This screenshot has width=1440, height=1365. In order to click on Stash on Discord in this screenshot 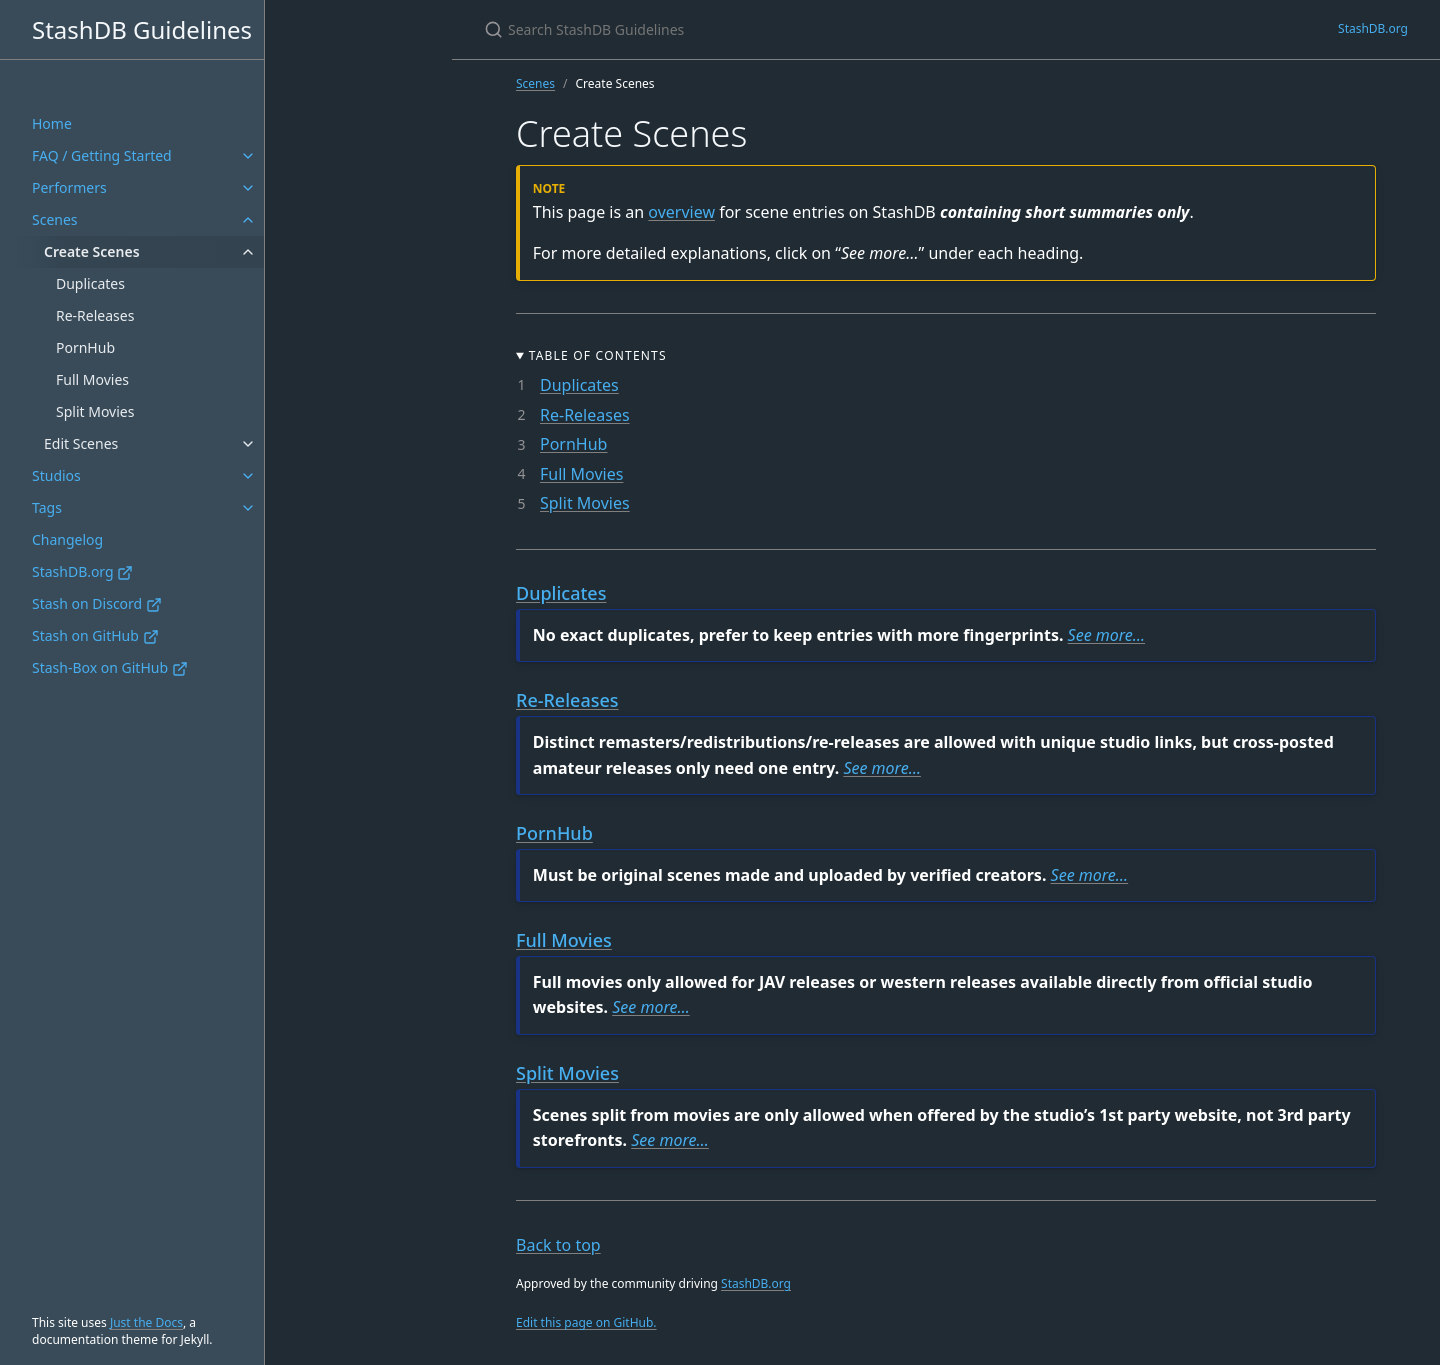, I will do `click(97, 603)`.